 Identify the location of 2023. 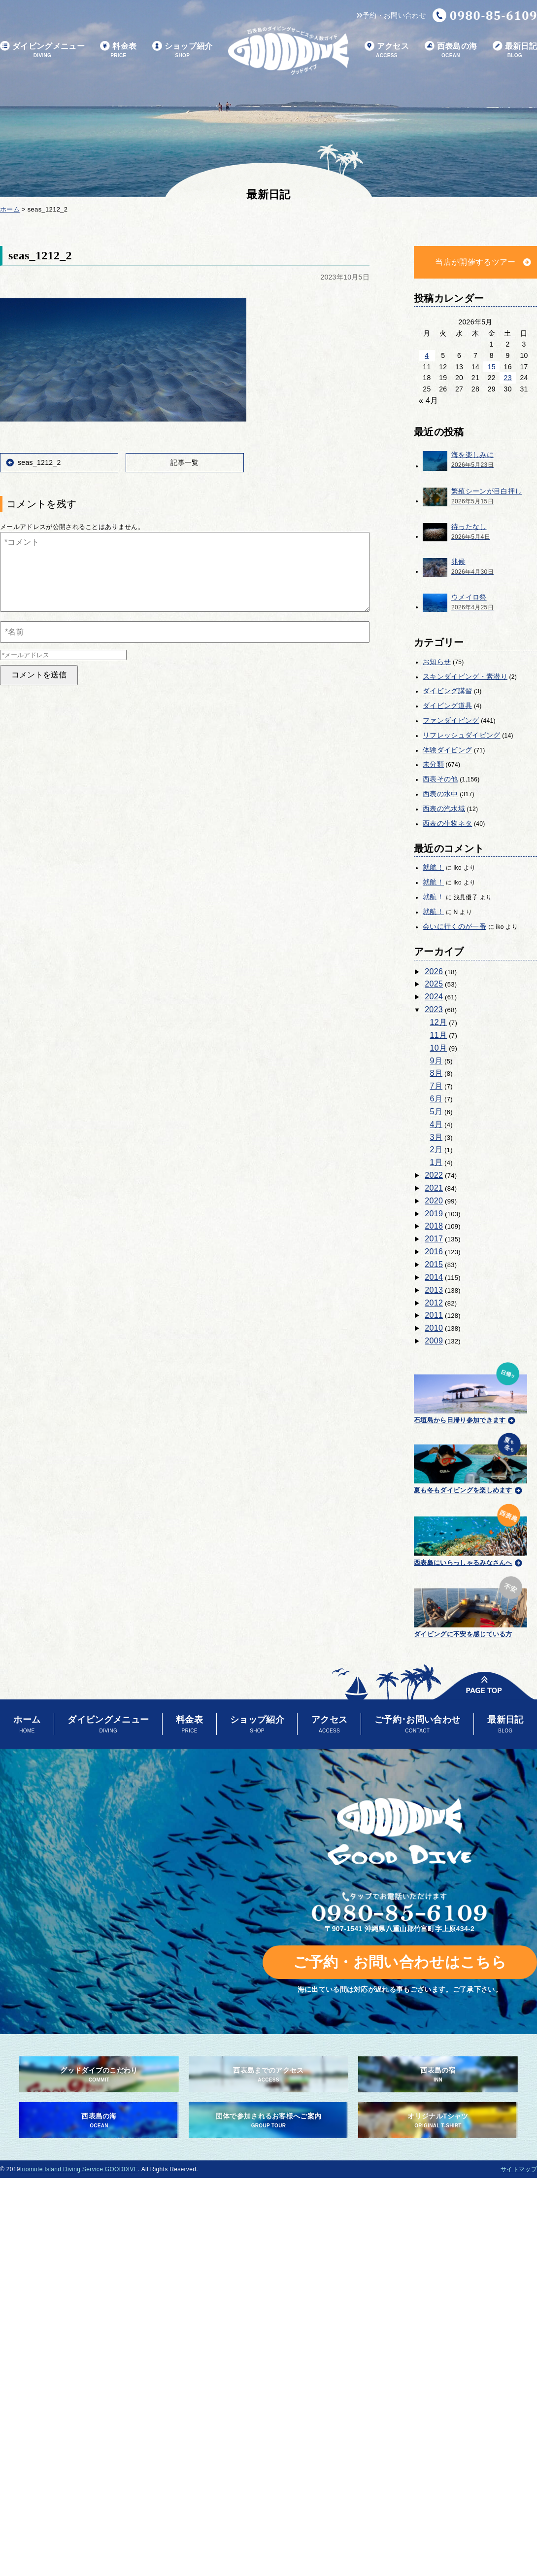
(434, 1009).